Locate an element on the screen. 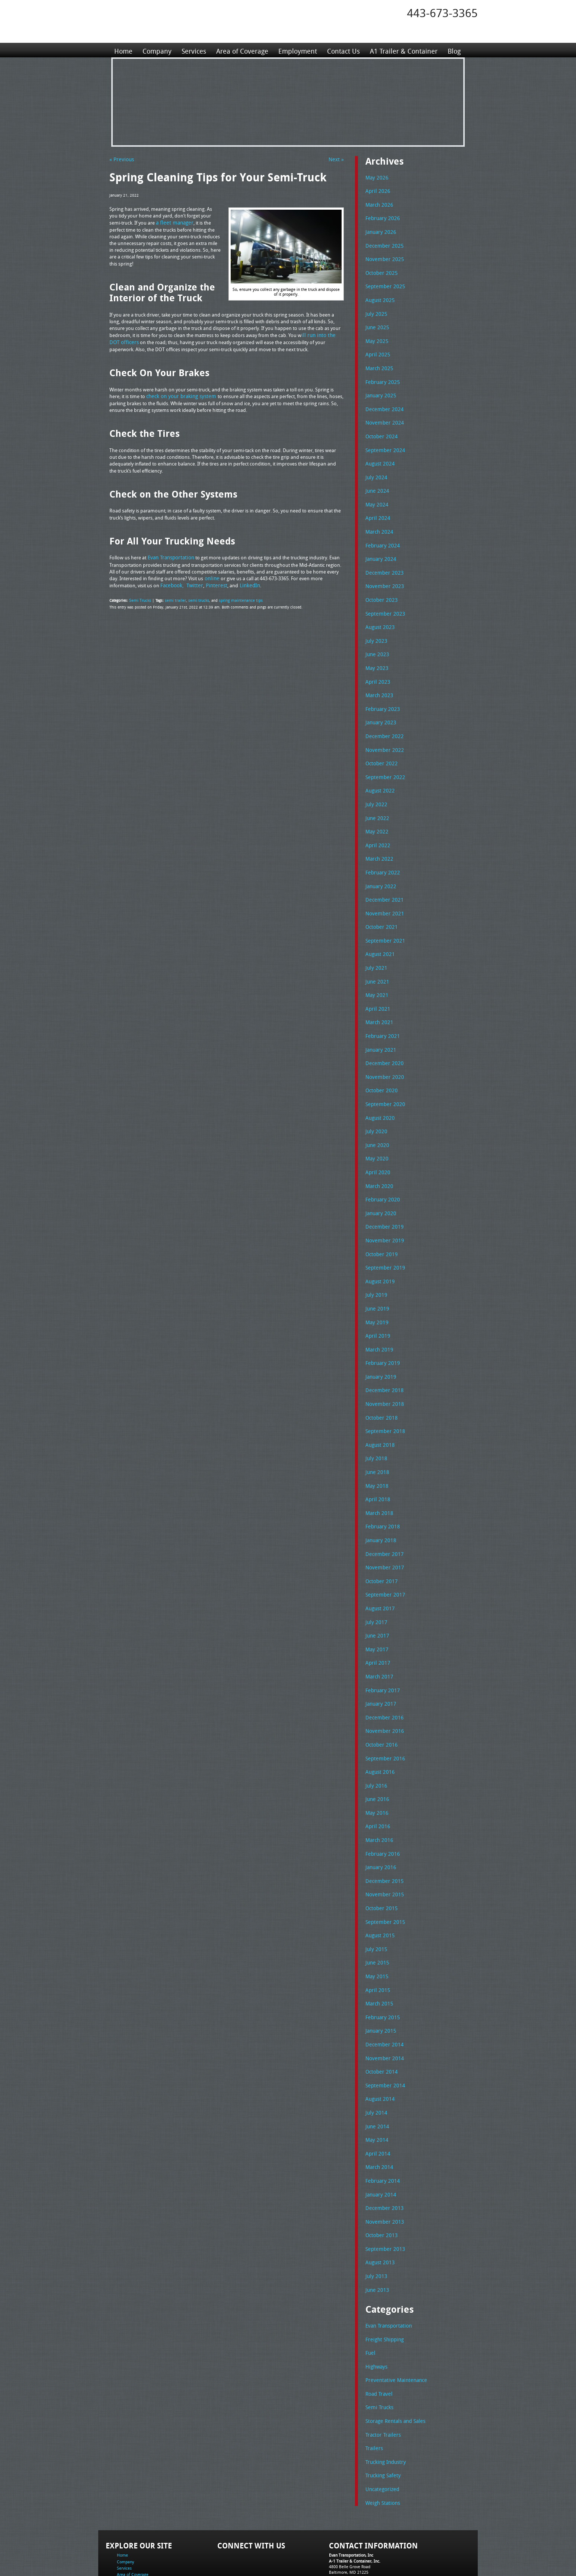 The height and width of the screenshot is (2576, 576). Tel: 443-673-3365 is located at coordinates (345, 2515).